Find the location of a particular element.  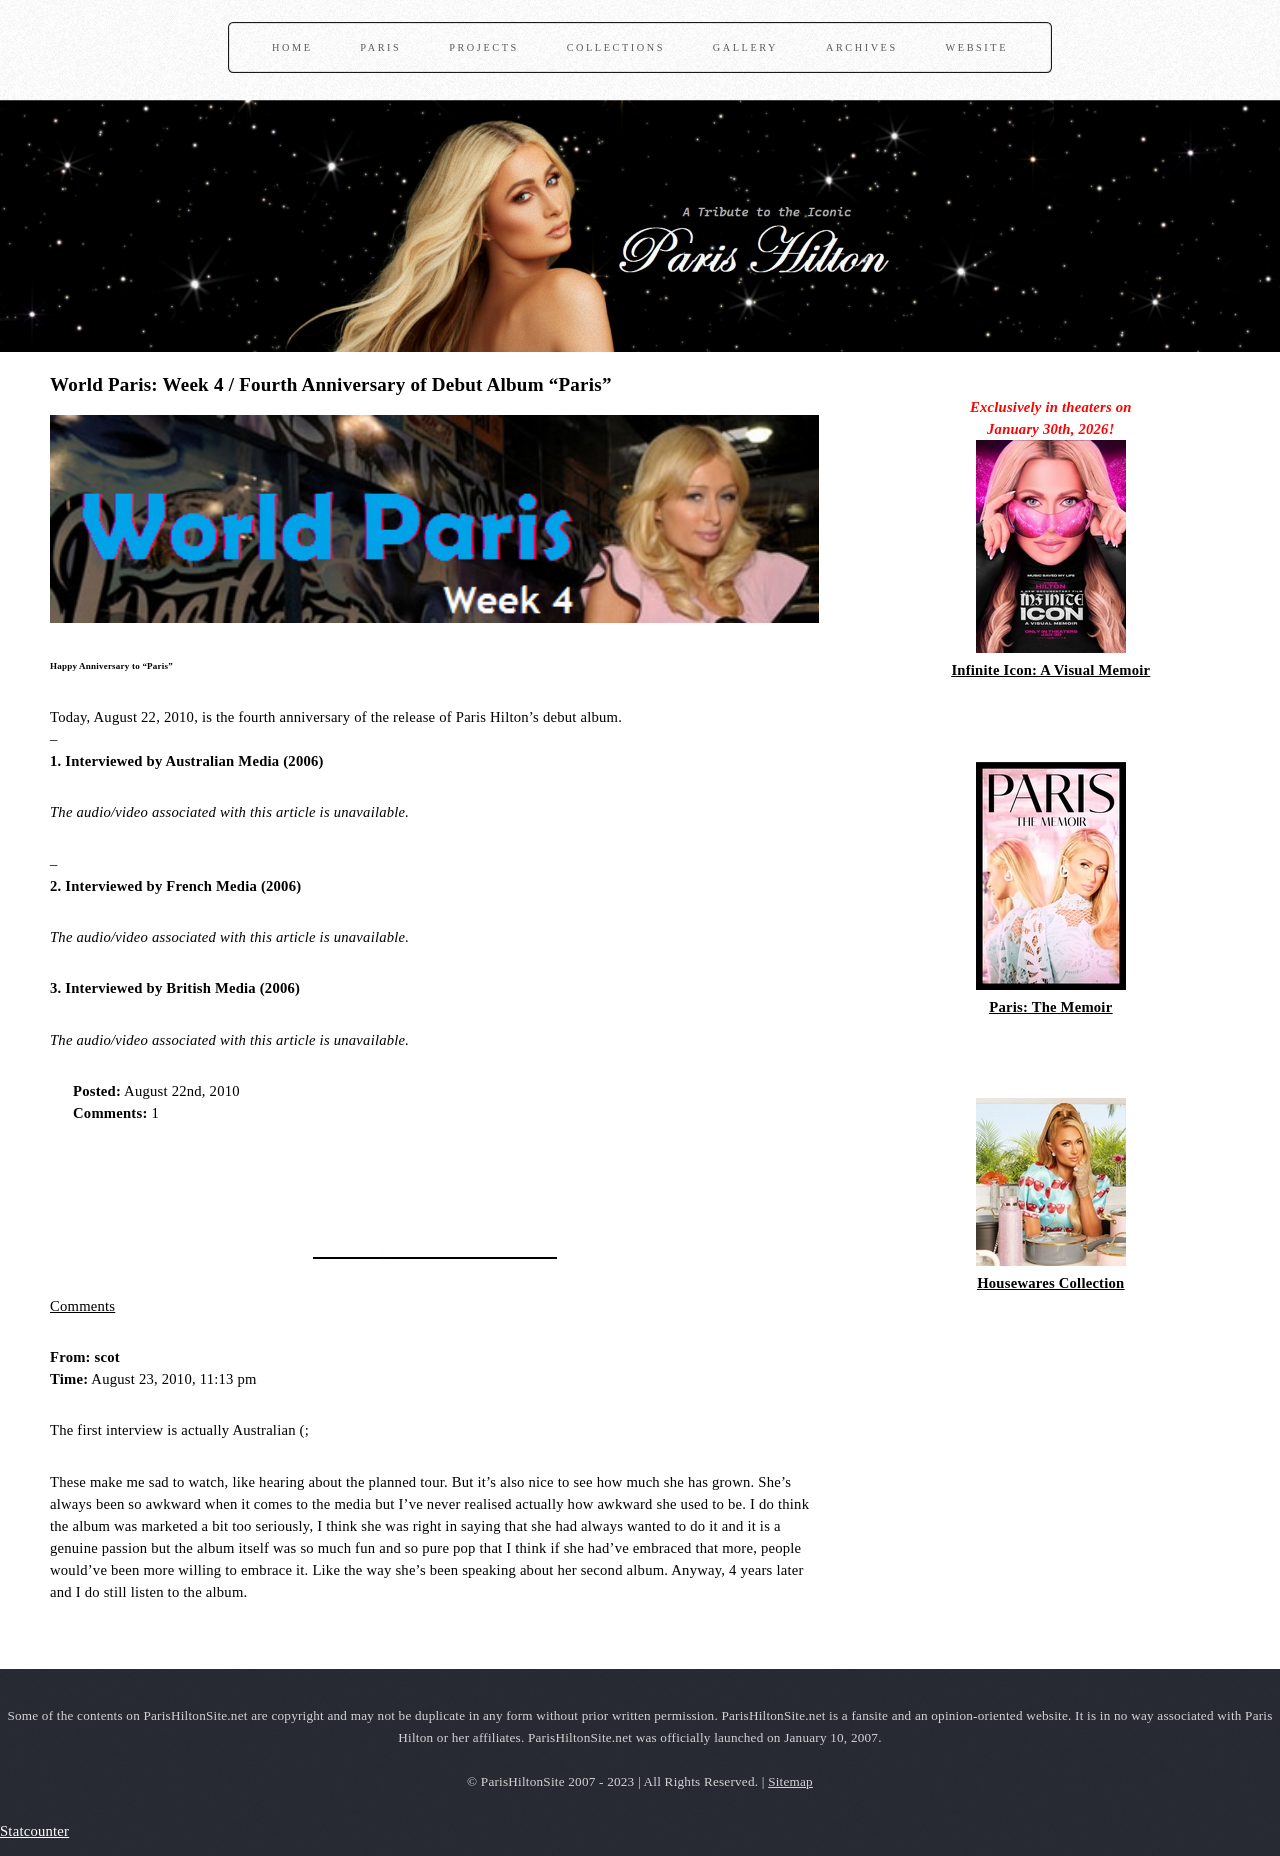

Projects is located at coordinates (484, 47).